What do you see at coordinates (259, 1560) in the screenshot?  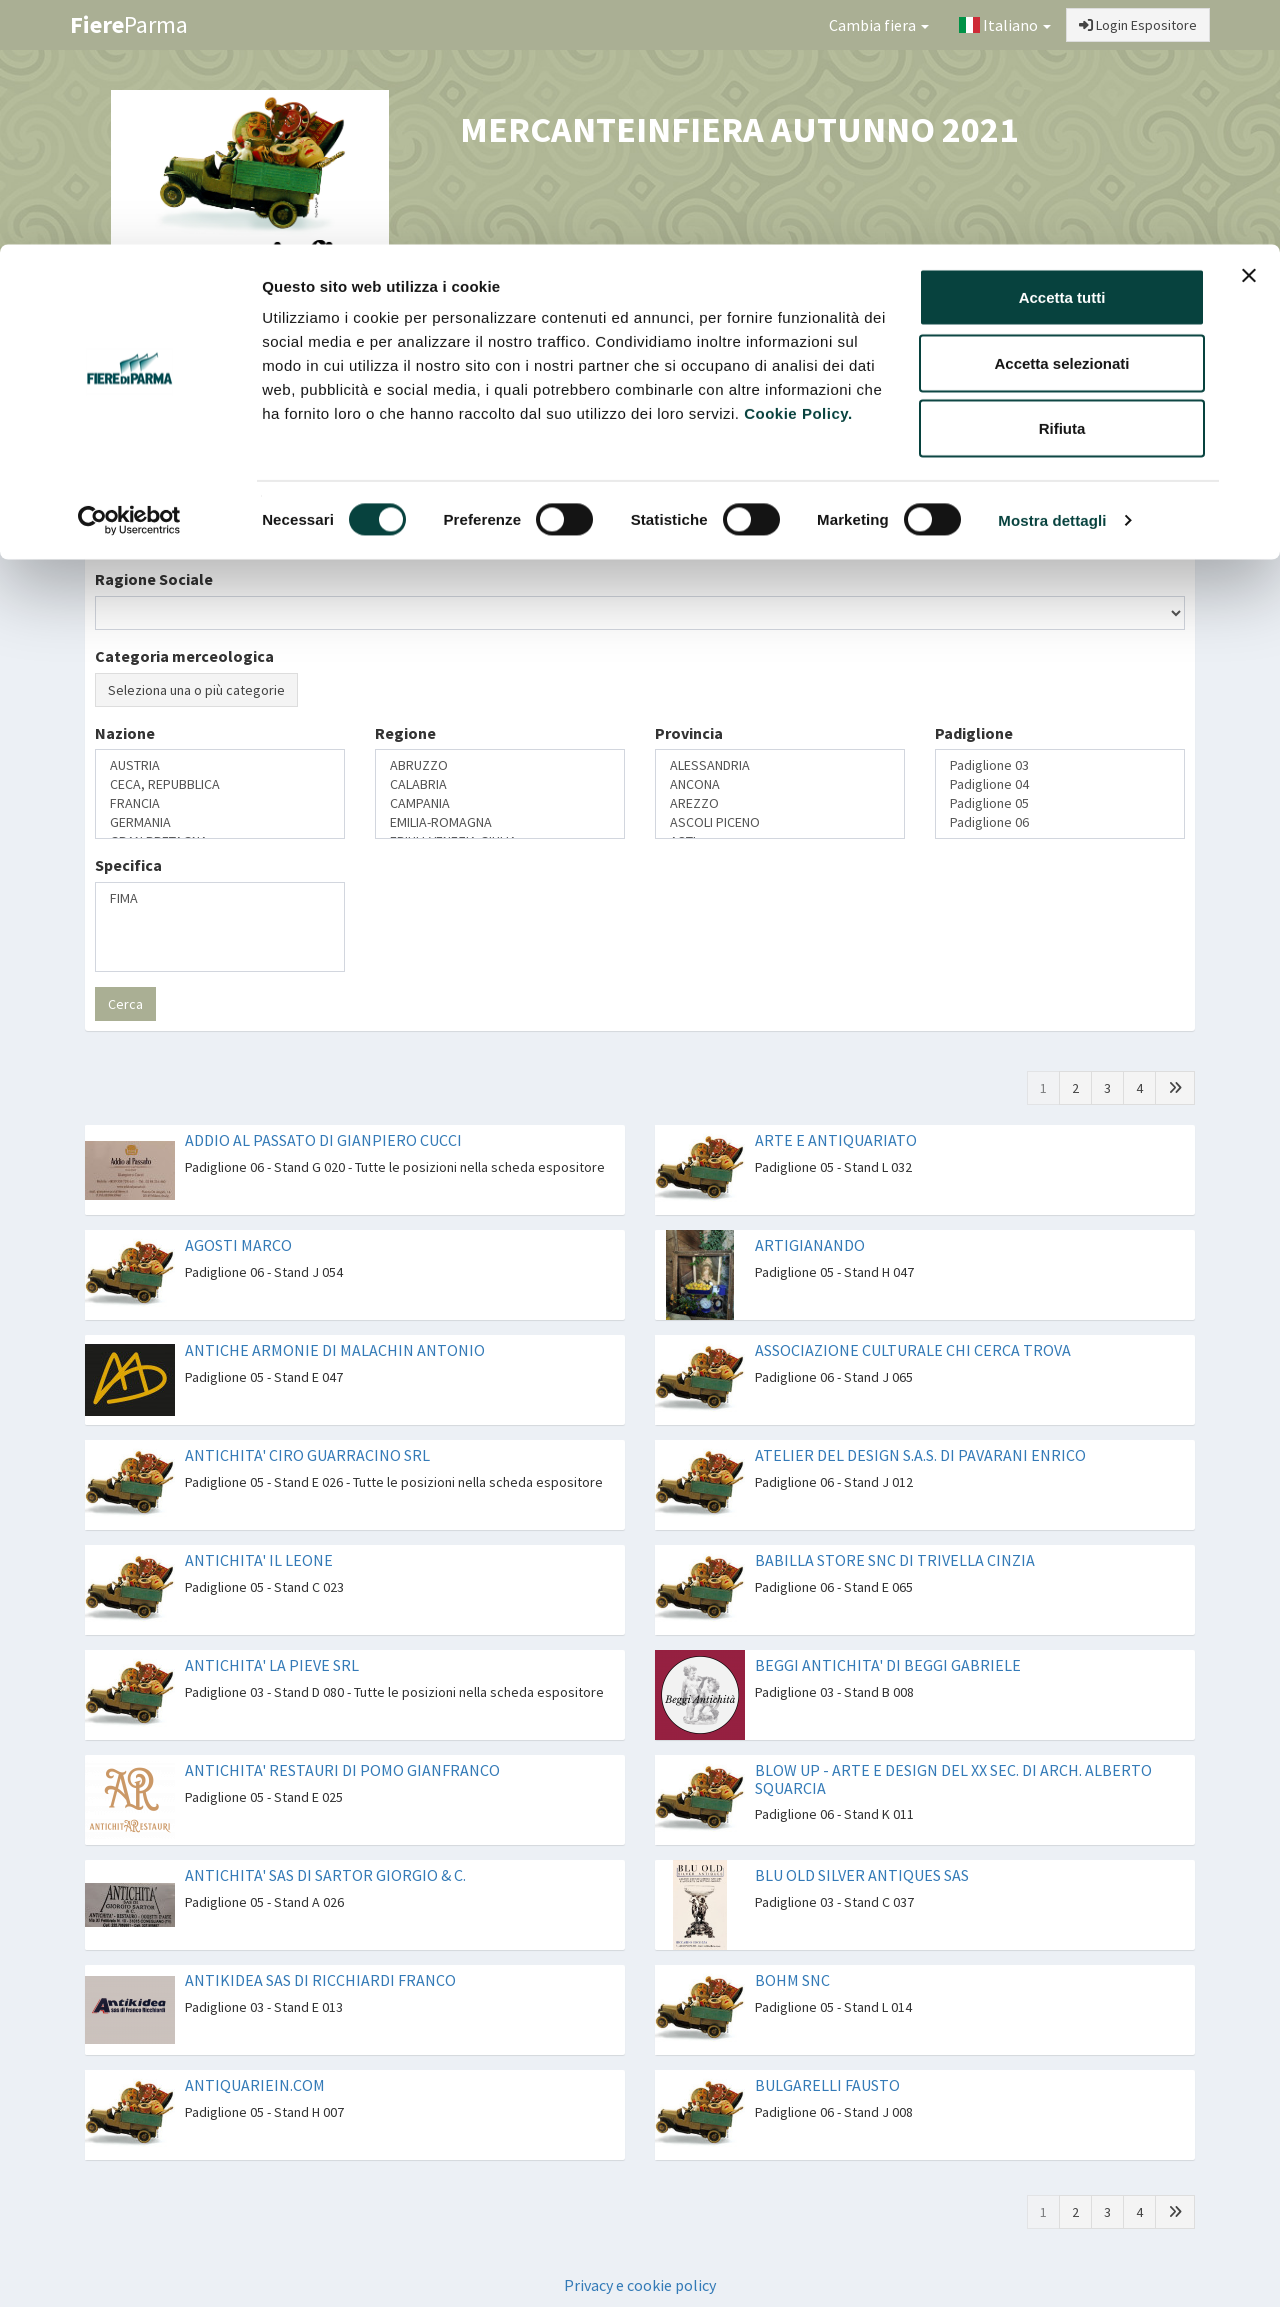 I see `ANTICHITA' IL LEONE` at bounding box center [259, 1560].